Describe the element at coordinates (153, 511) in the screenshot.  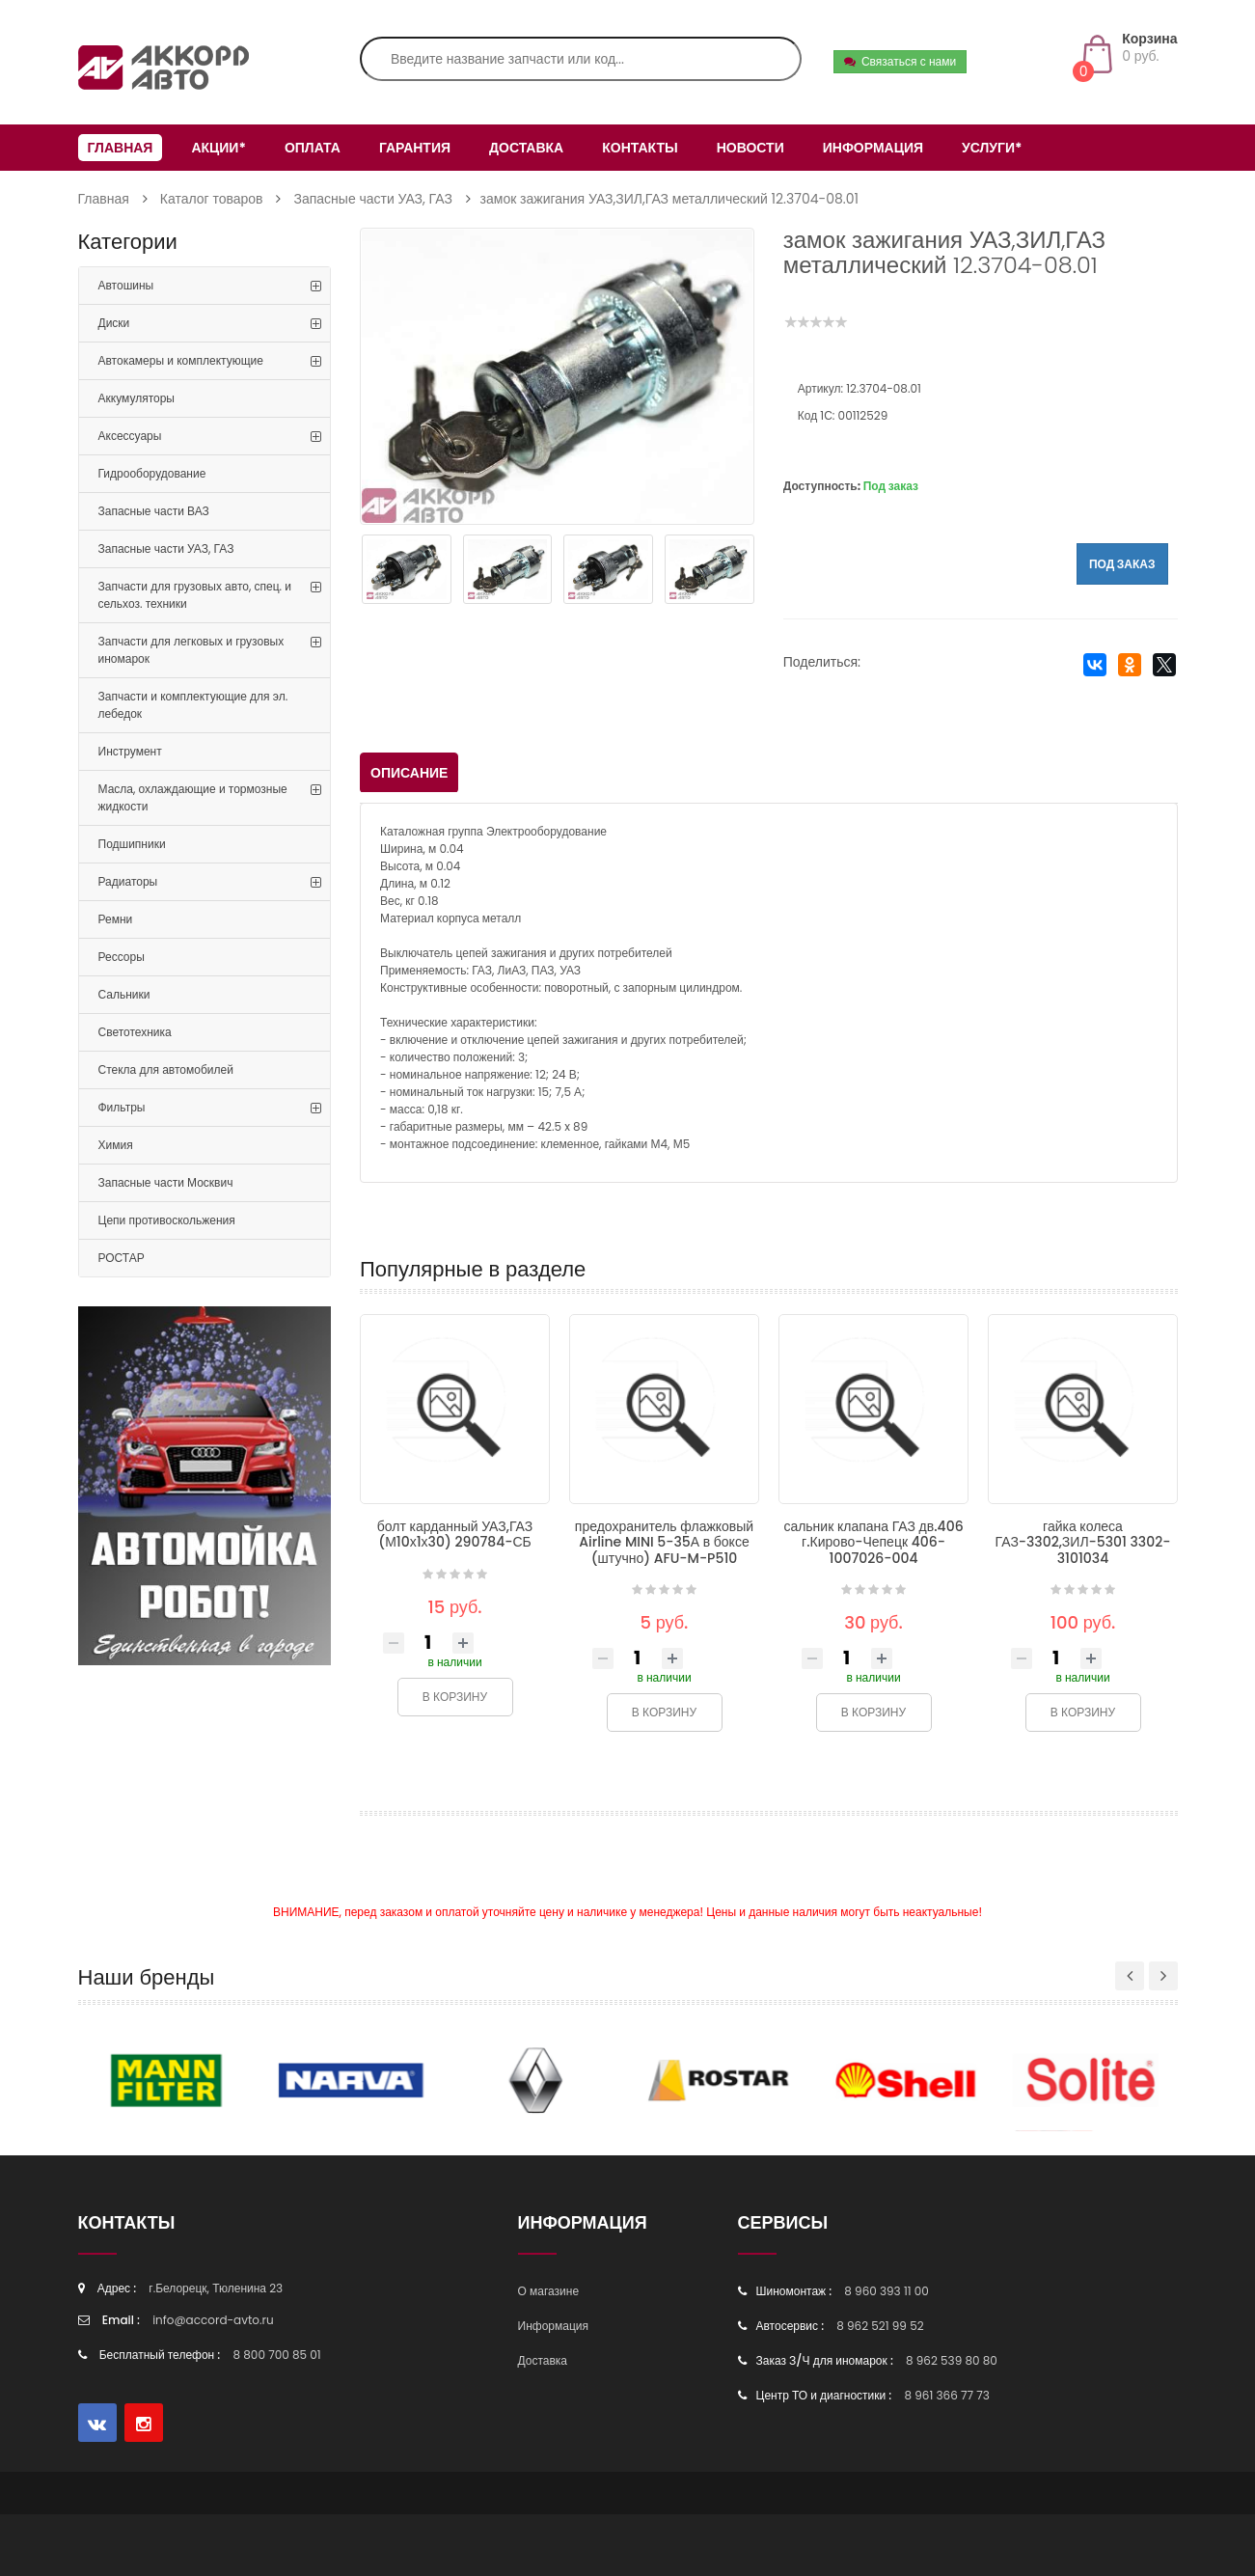
I see `Запасные части ВАЗ` at that location.